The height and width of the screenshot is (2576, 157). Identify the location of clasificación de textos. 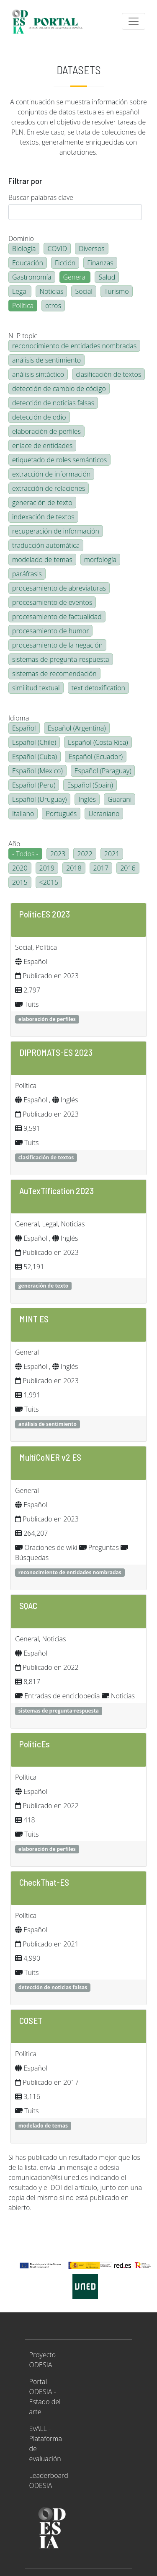
(108, 374).